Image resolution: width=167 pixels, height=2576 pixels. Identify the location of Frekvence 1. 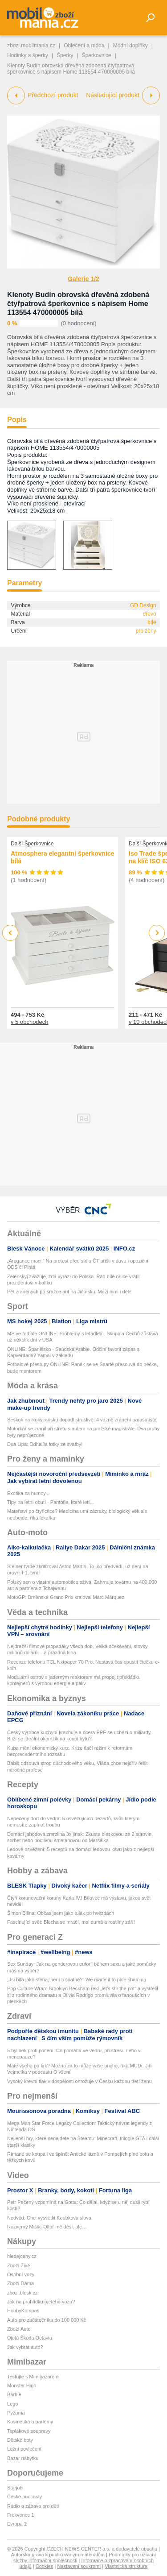
(20, 2515).